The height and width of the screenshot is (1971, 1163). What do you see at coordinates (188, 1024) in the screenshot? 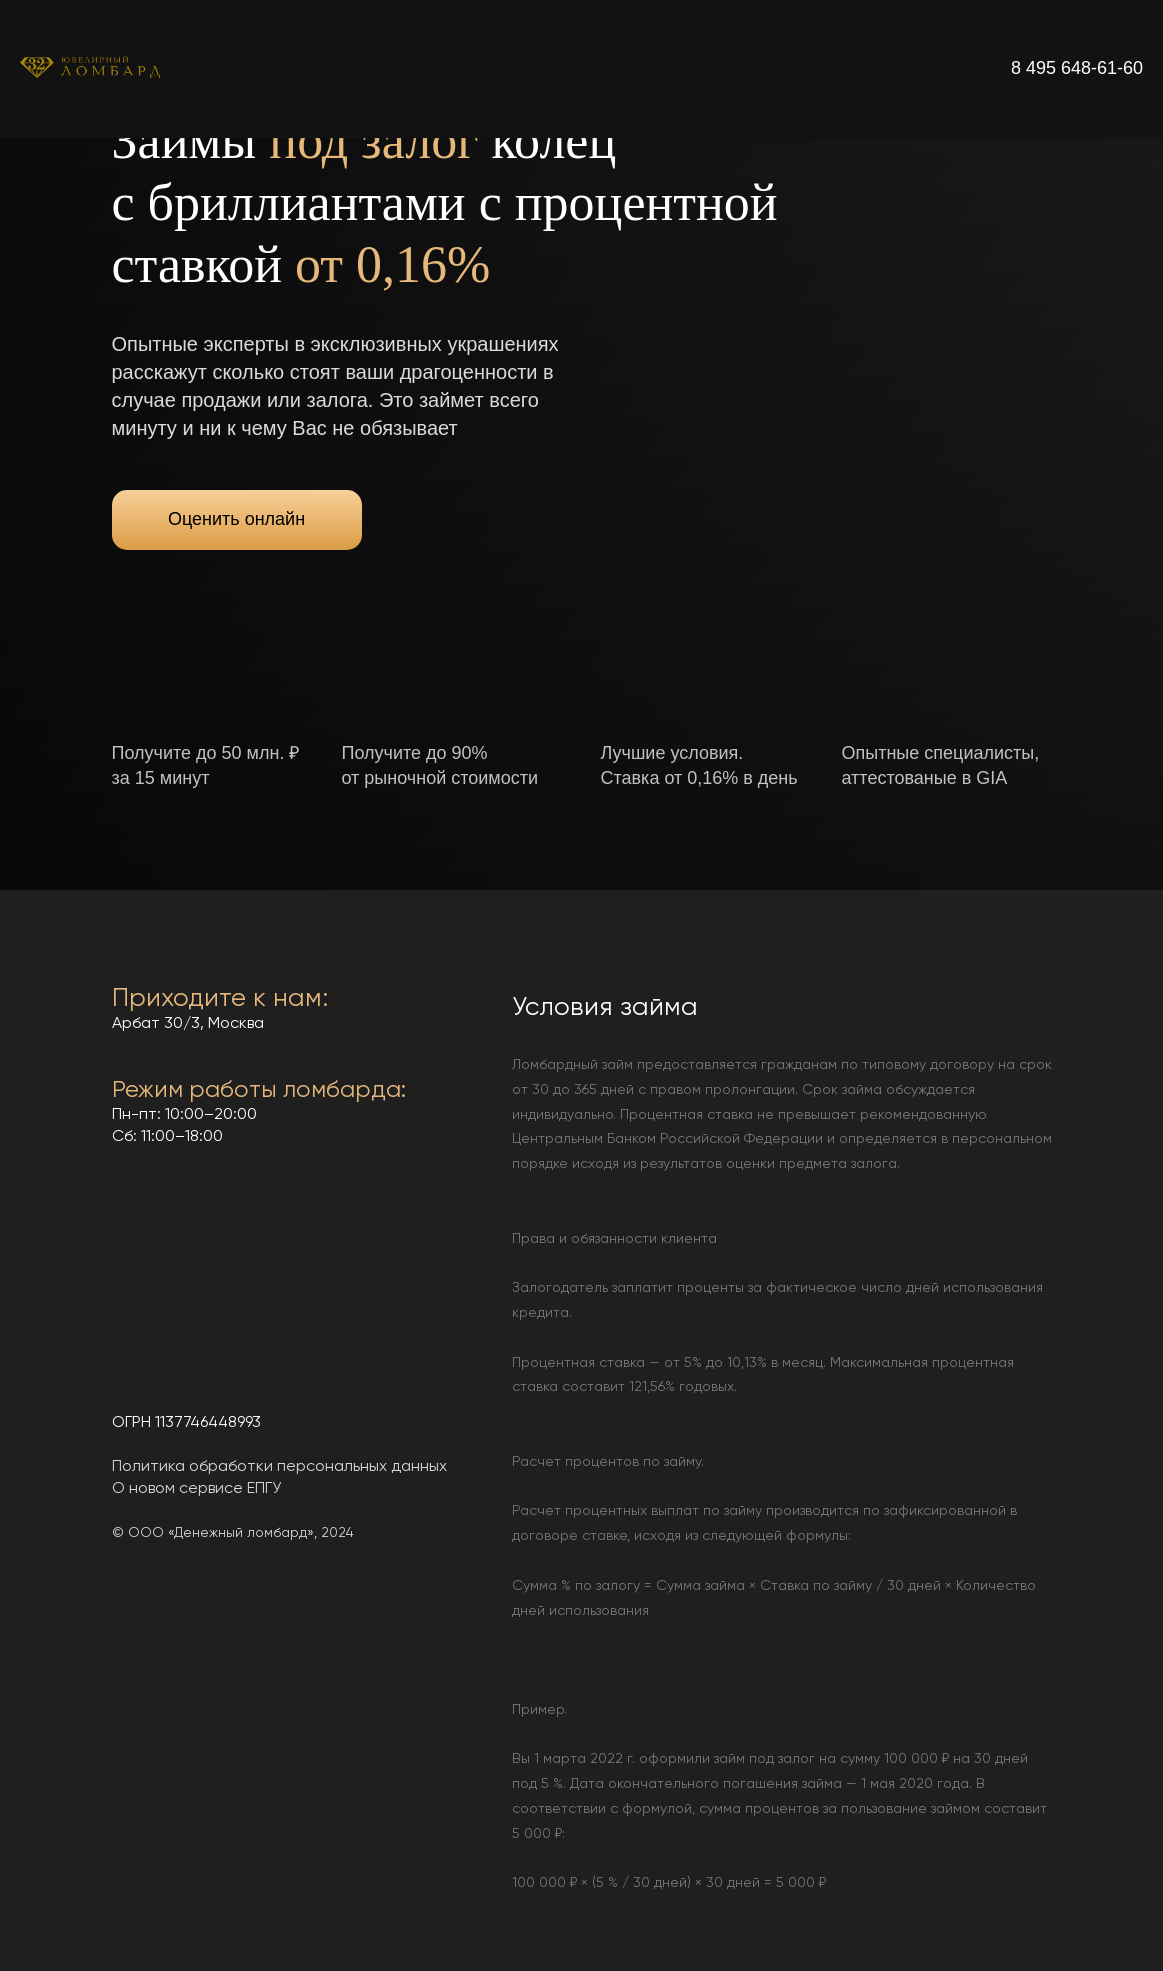
I see `Арбат 30/3, Москва` at bounding box center [188, 1024].